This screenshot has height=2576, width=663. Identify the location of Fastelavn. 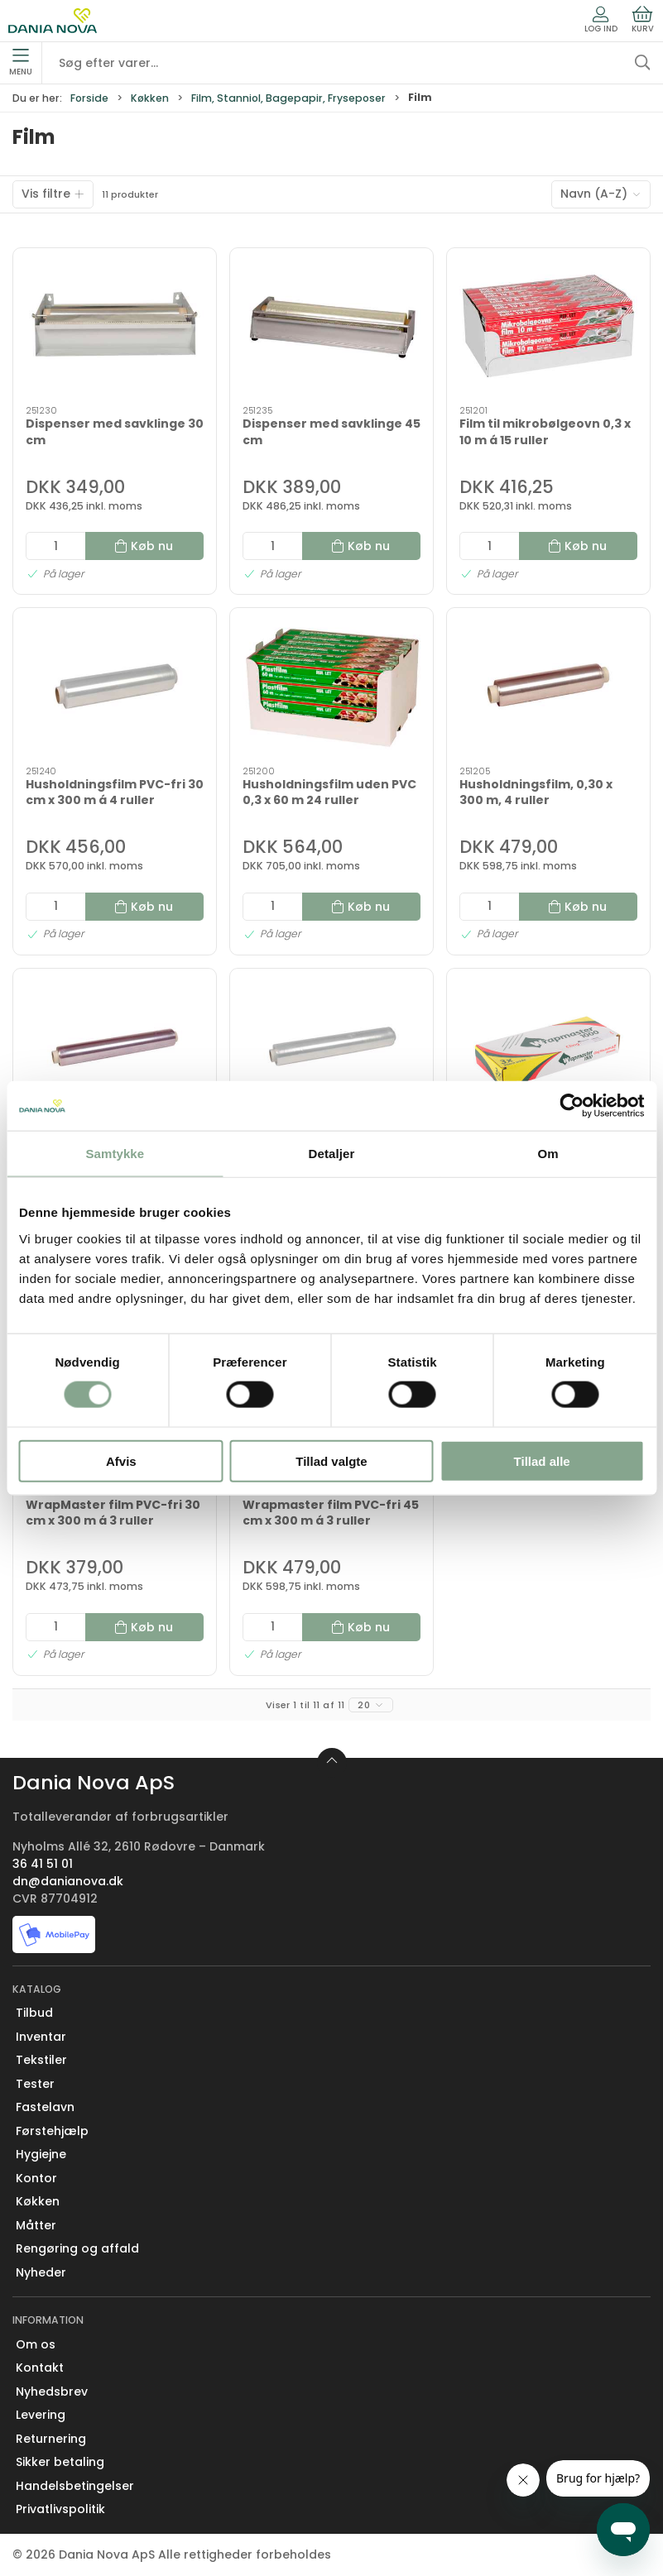
(45, 2107).